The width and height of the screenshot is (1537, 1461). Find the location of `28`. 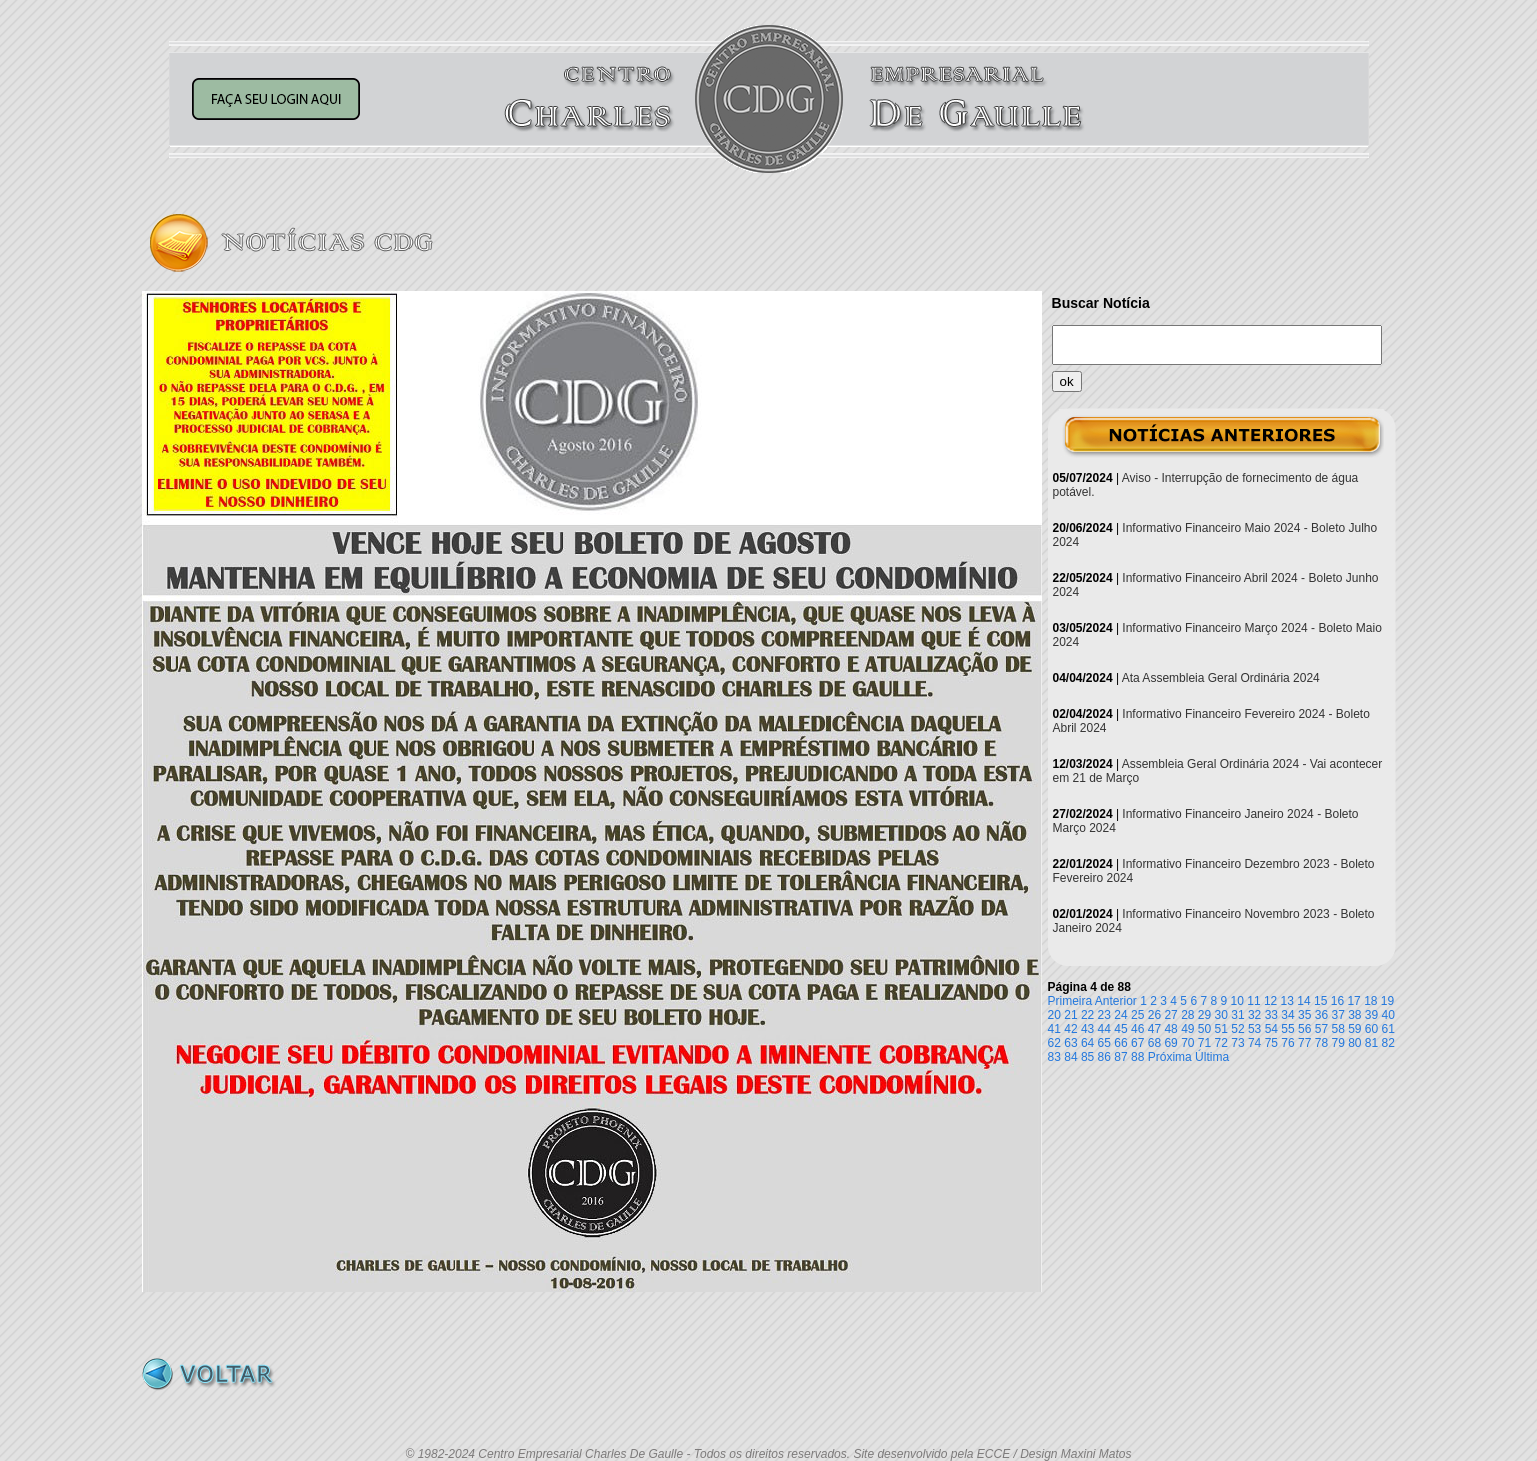

28 is located at coordinates (1187, 1015).